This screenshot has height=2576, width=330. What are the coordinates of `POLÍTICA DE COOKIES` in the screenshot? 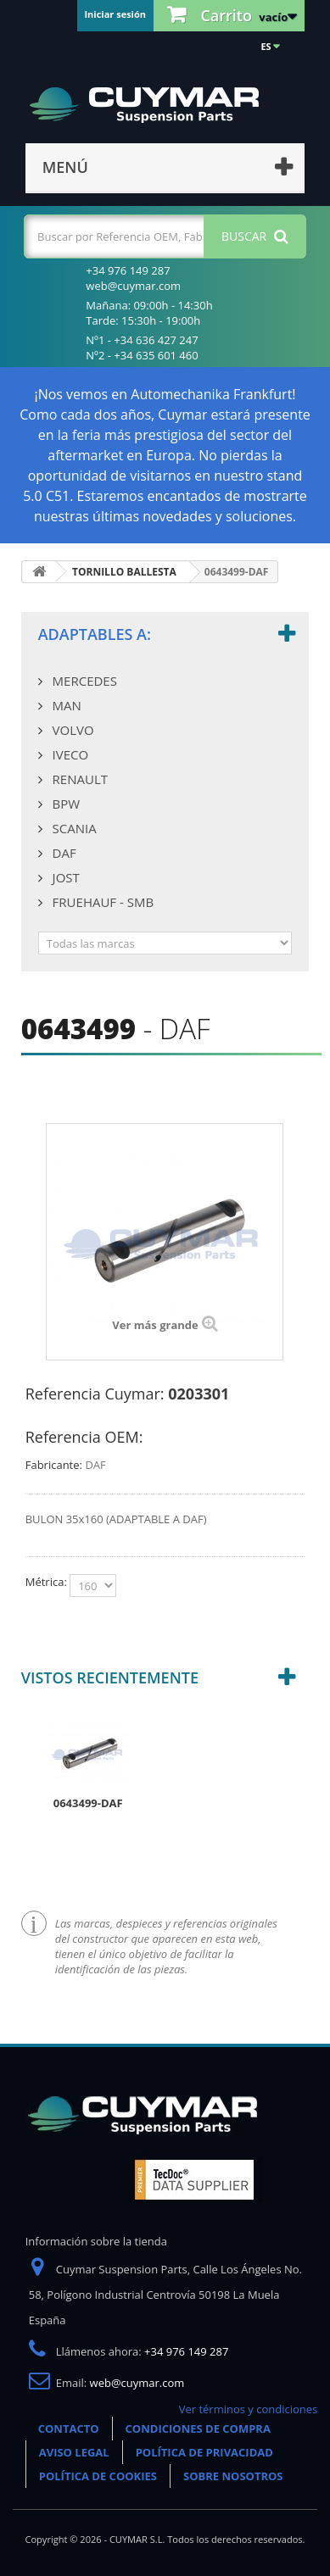 It's located at (98, 2476).